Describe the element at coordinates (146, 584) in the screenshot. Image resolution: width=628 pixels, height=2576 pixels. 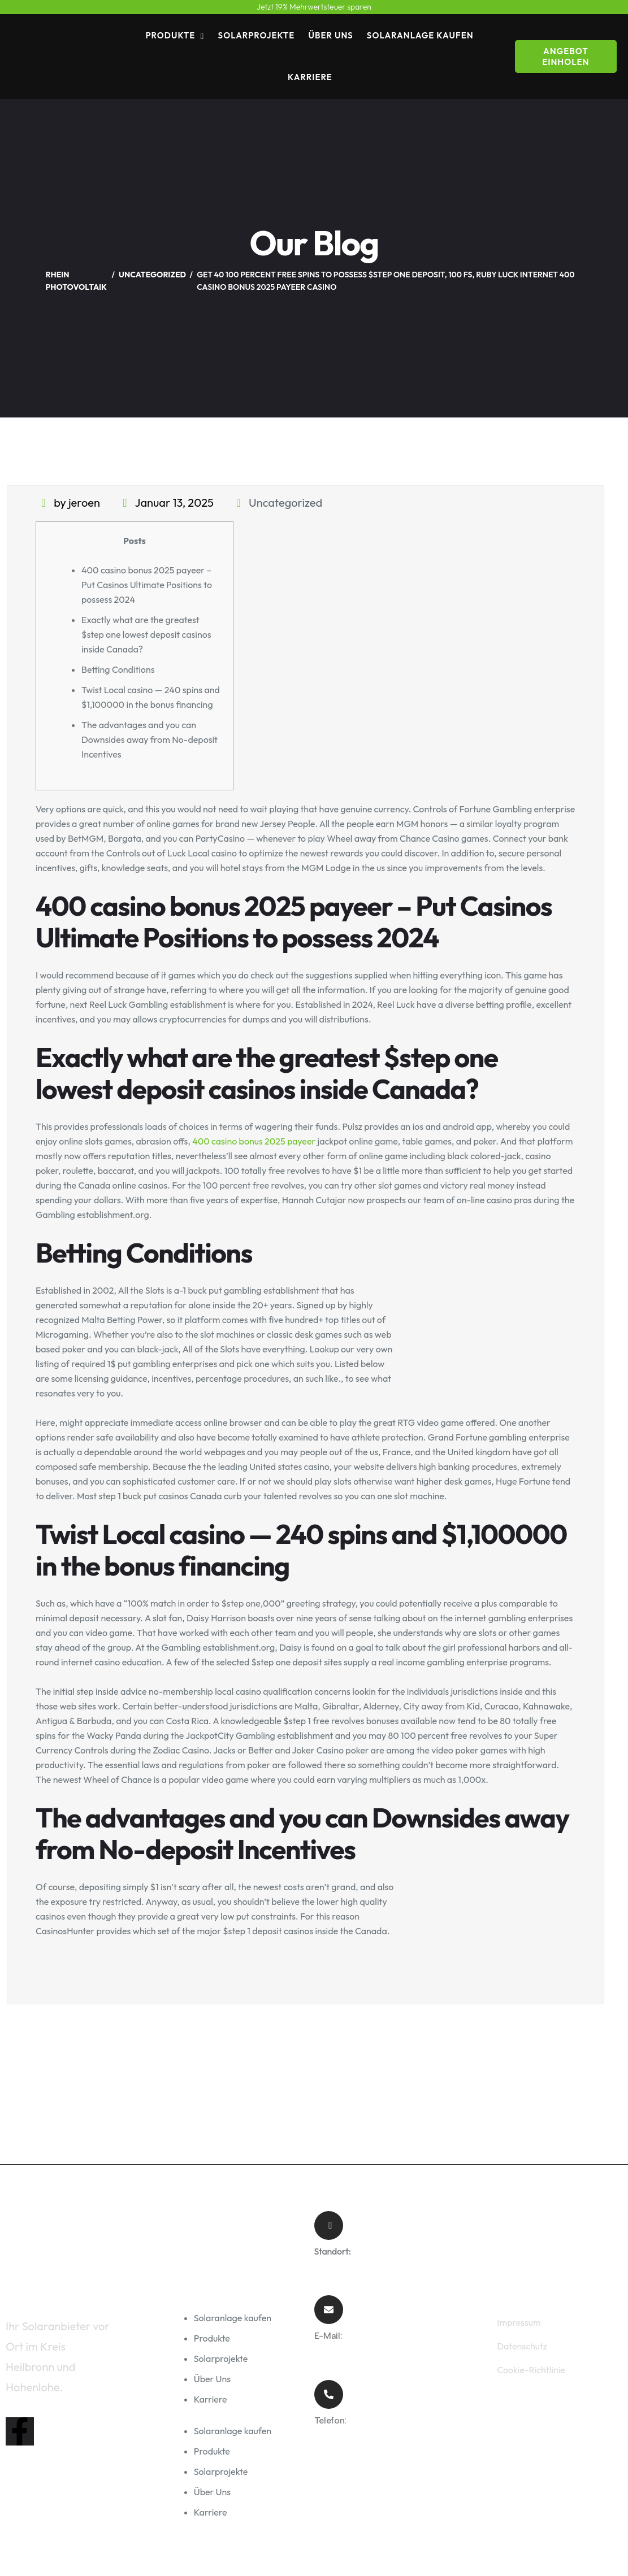
I see `400 casino bonus 2025 payeer – Put Casinos Ultimate Positions to possess 2024` at that location.